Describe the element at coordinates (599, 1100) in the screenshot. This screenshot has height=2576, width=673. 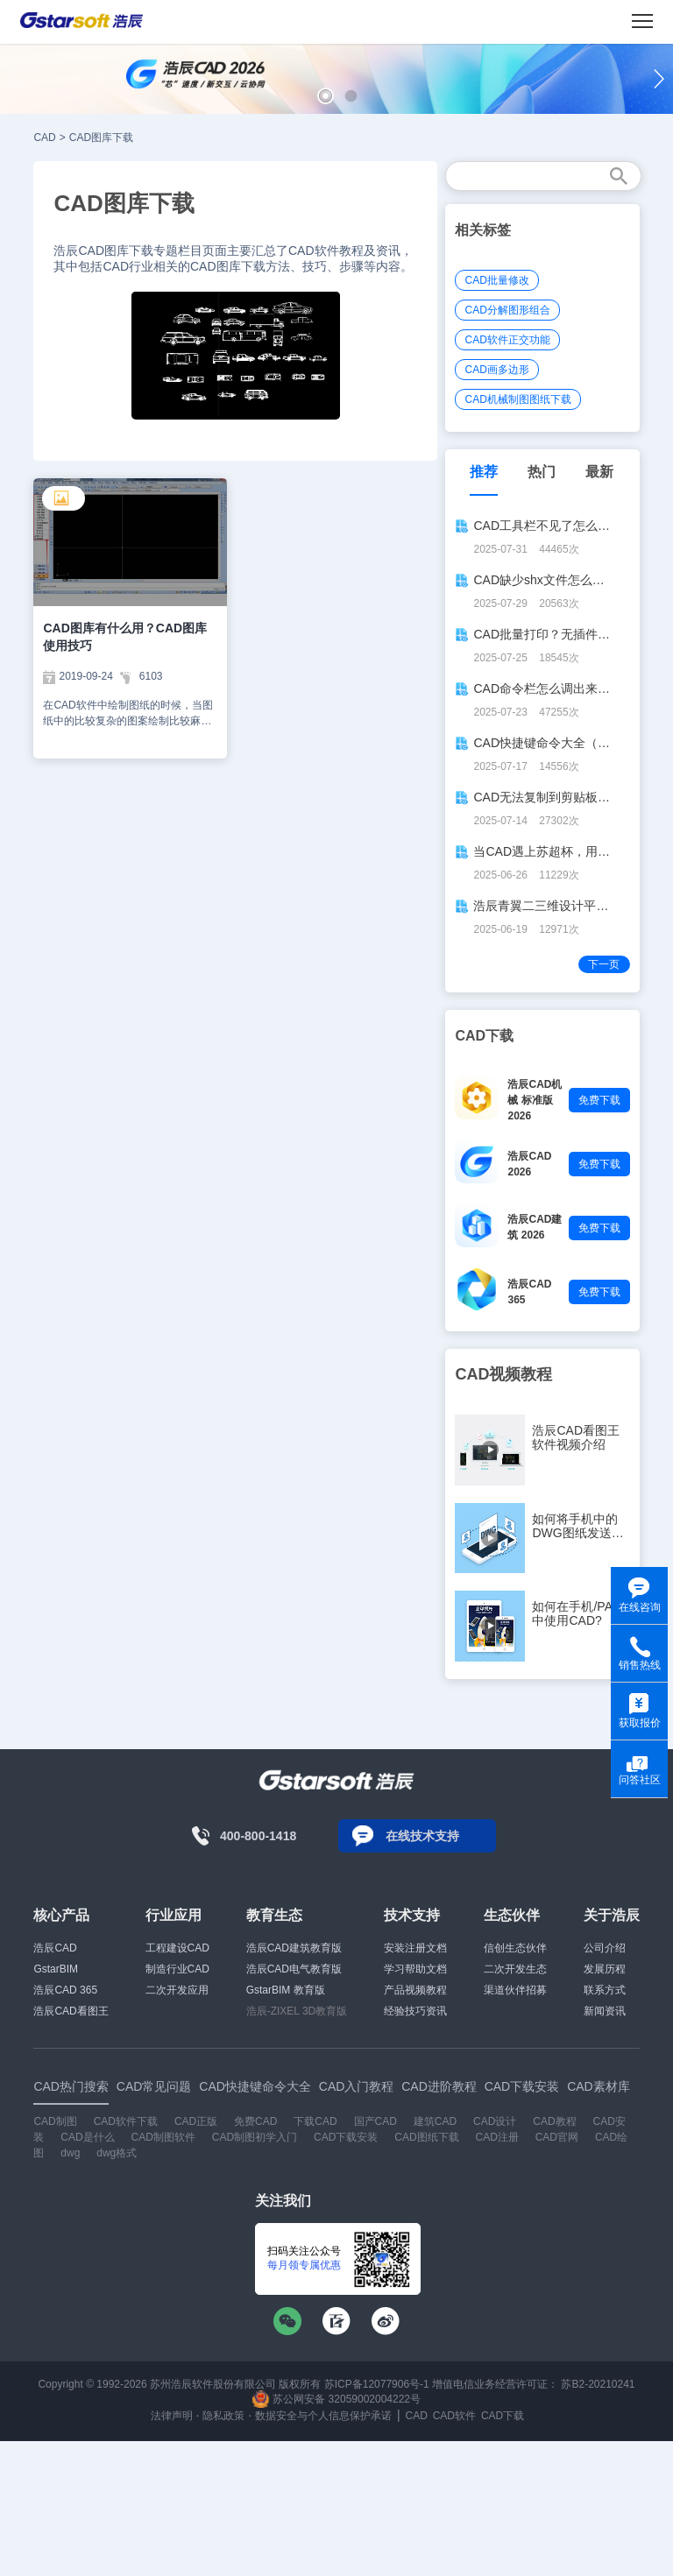
I see `免费下载` at that location.